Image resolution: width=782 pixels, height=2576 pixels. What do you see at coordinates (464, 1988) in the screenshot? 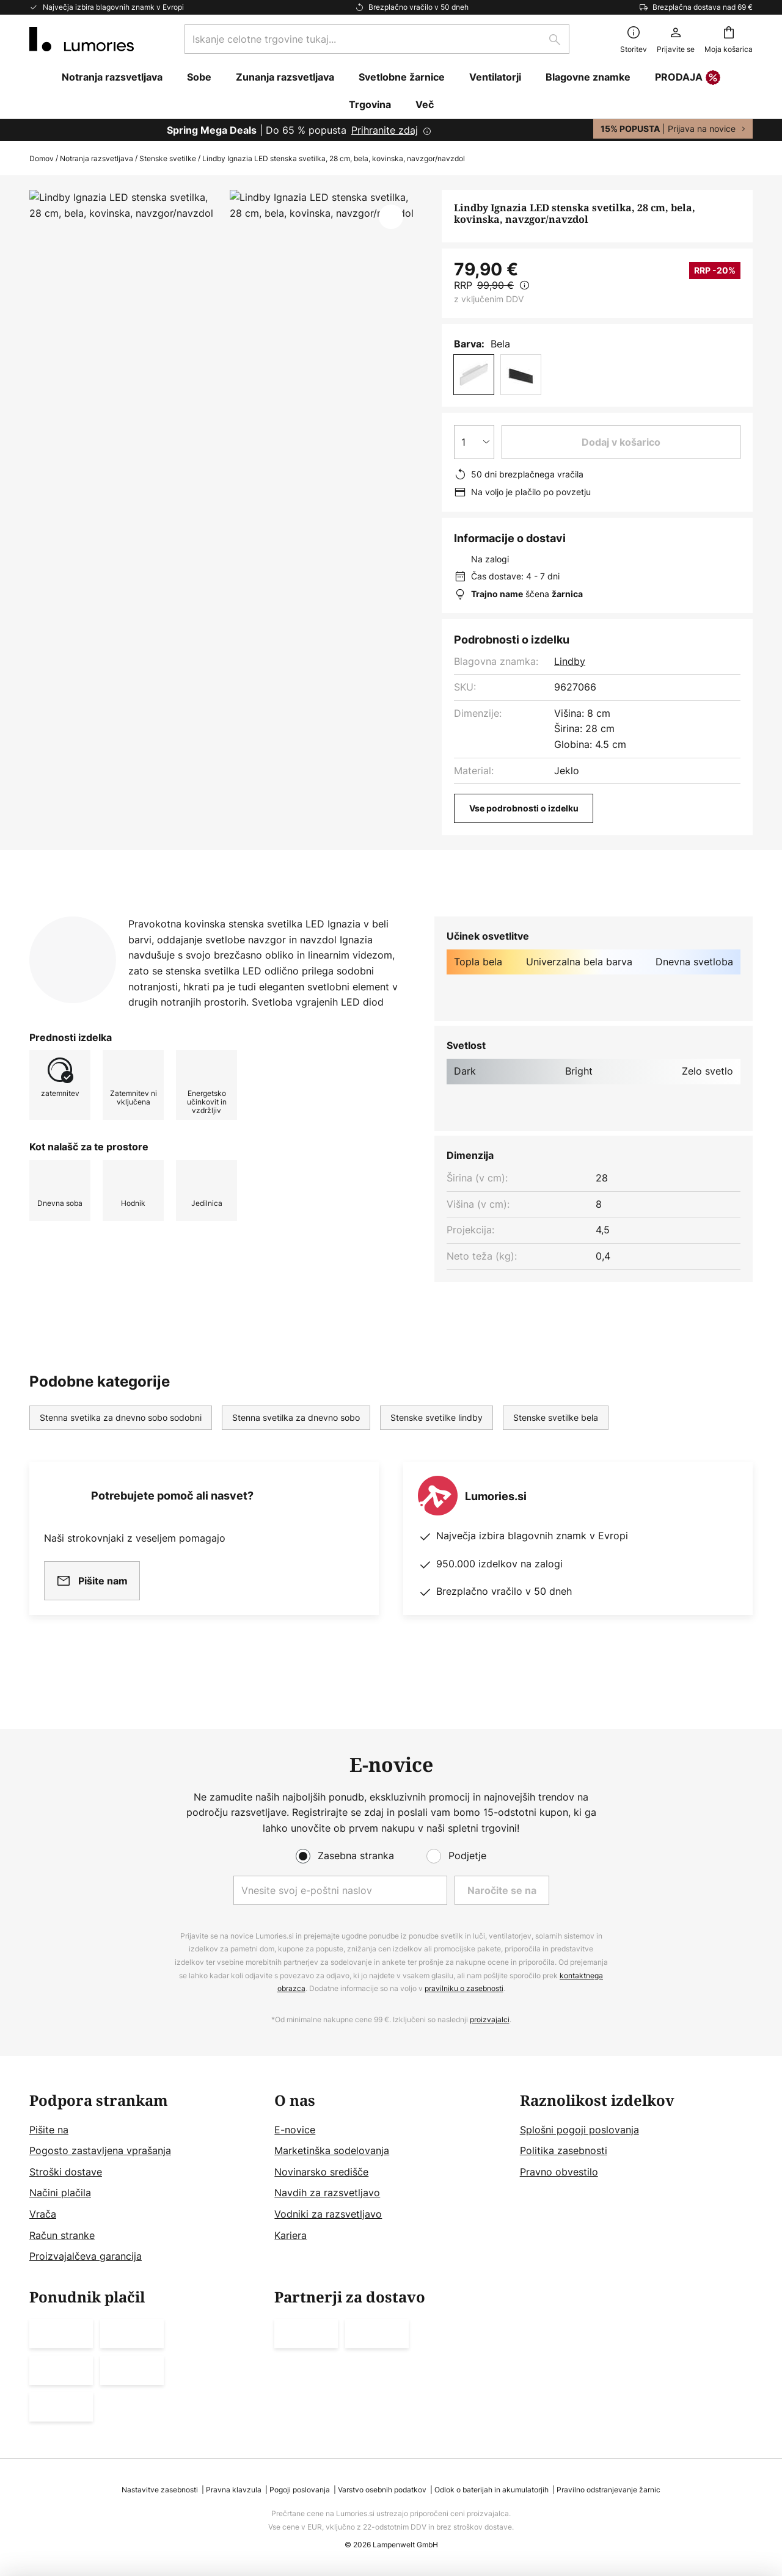
I see `pravilniku o zasebnosti` at bounding box center [464, 1988].